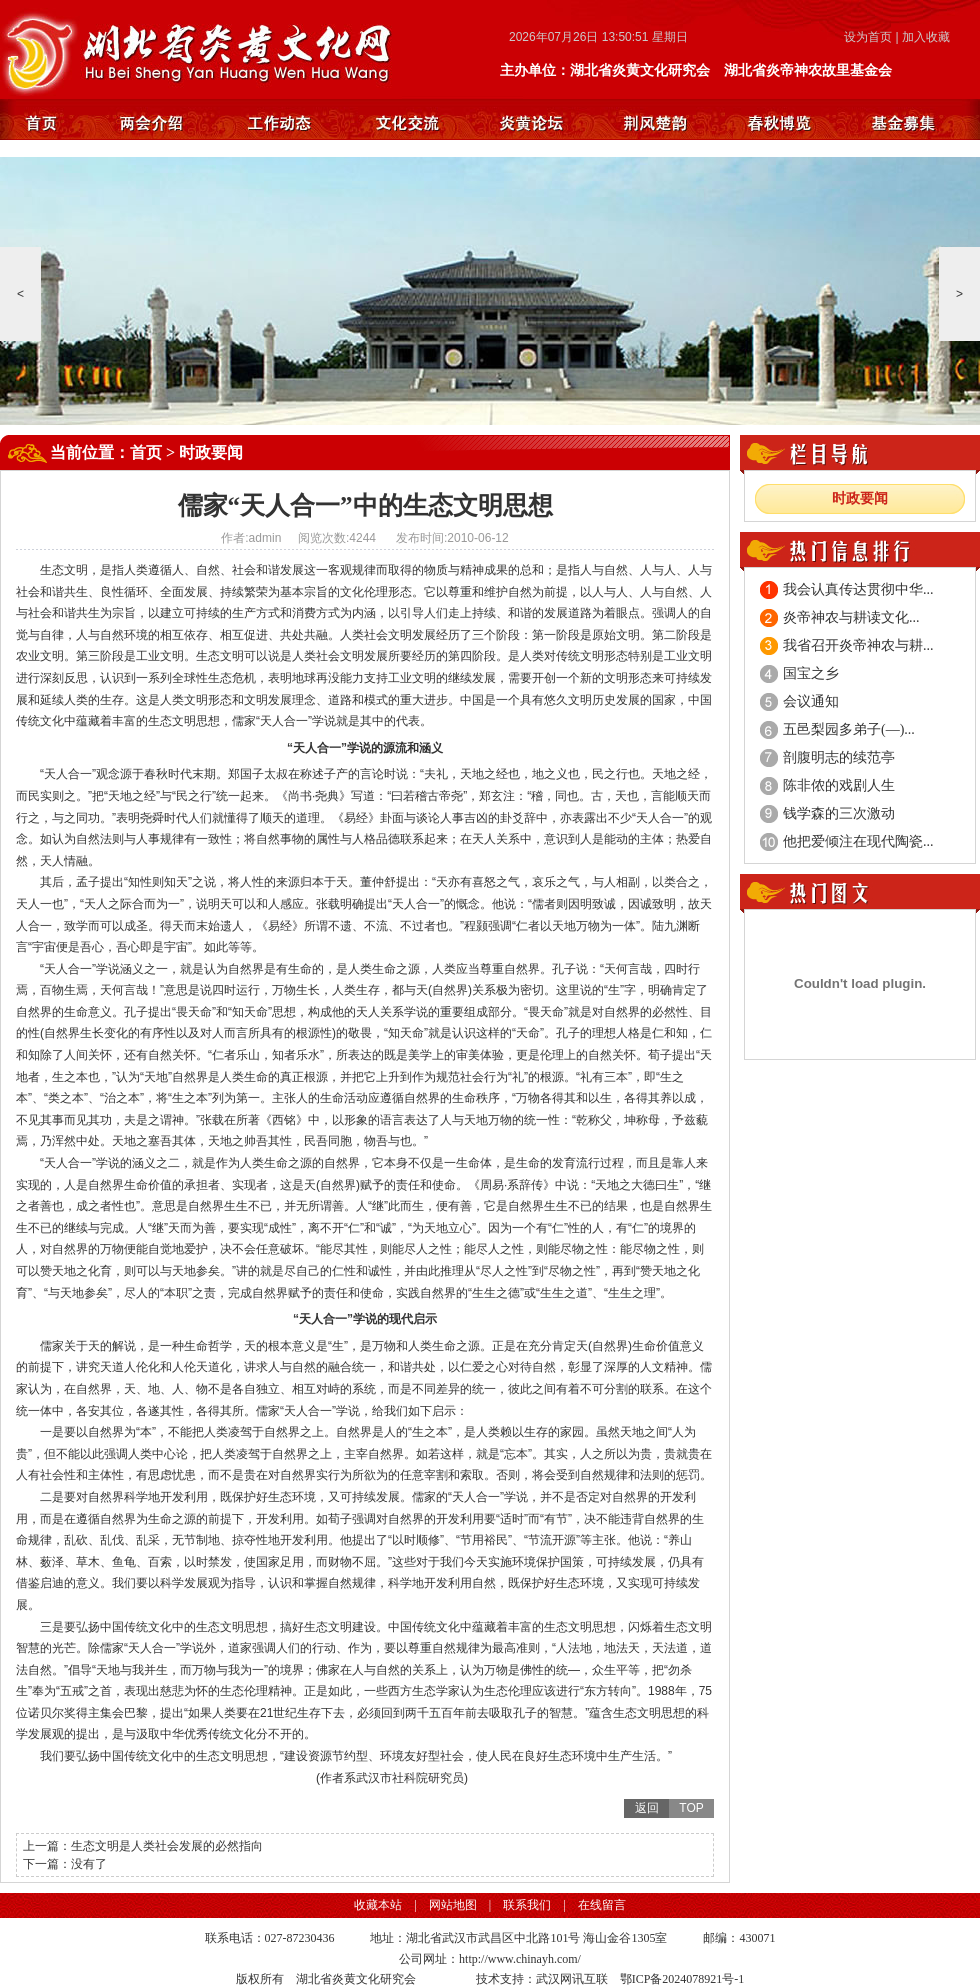 This screenshot has width=980, height=1987. Describe the element at coordinates (811, 673) in the screenshot. I see `国宝之乡` at that location.